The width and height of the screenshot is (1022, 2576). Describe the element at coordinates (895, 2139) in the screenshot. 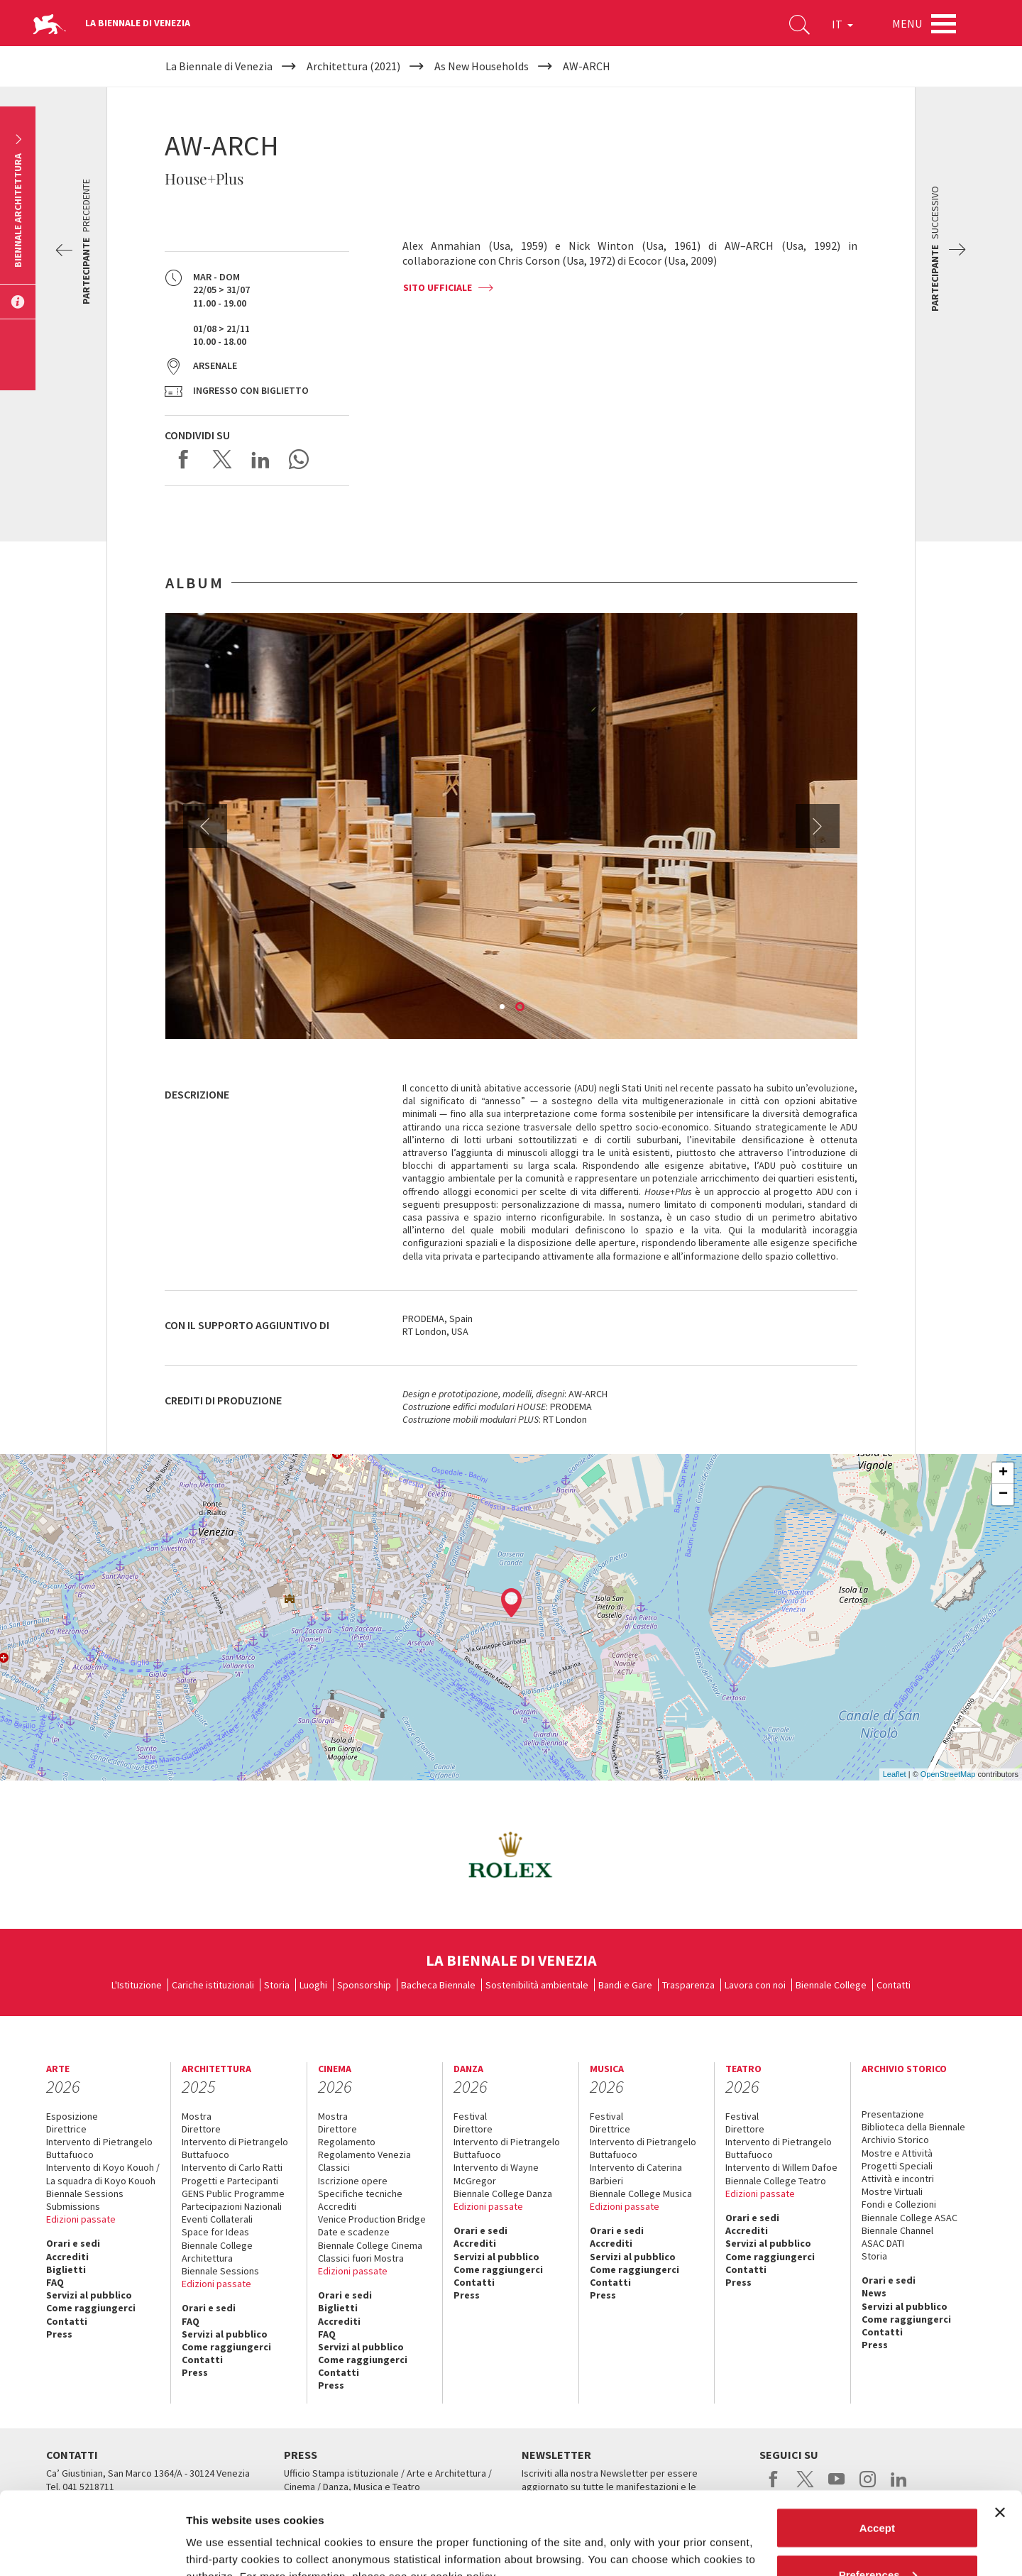

I see `Archivio Storico` at that location.